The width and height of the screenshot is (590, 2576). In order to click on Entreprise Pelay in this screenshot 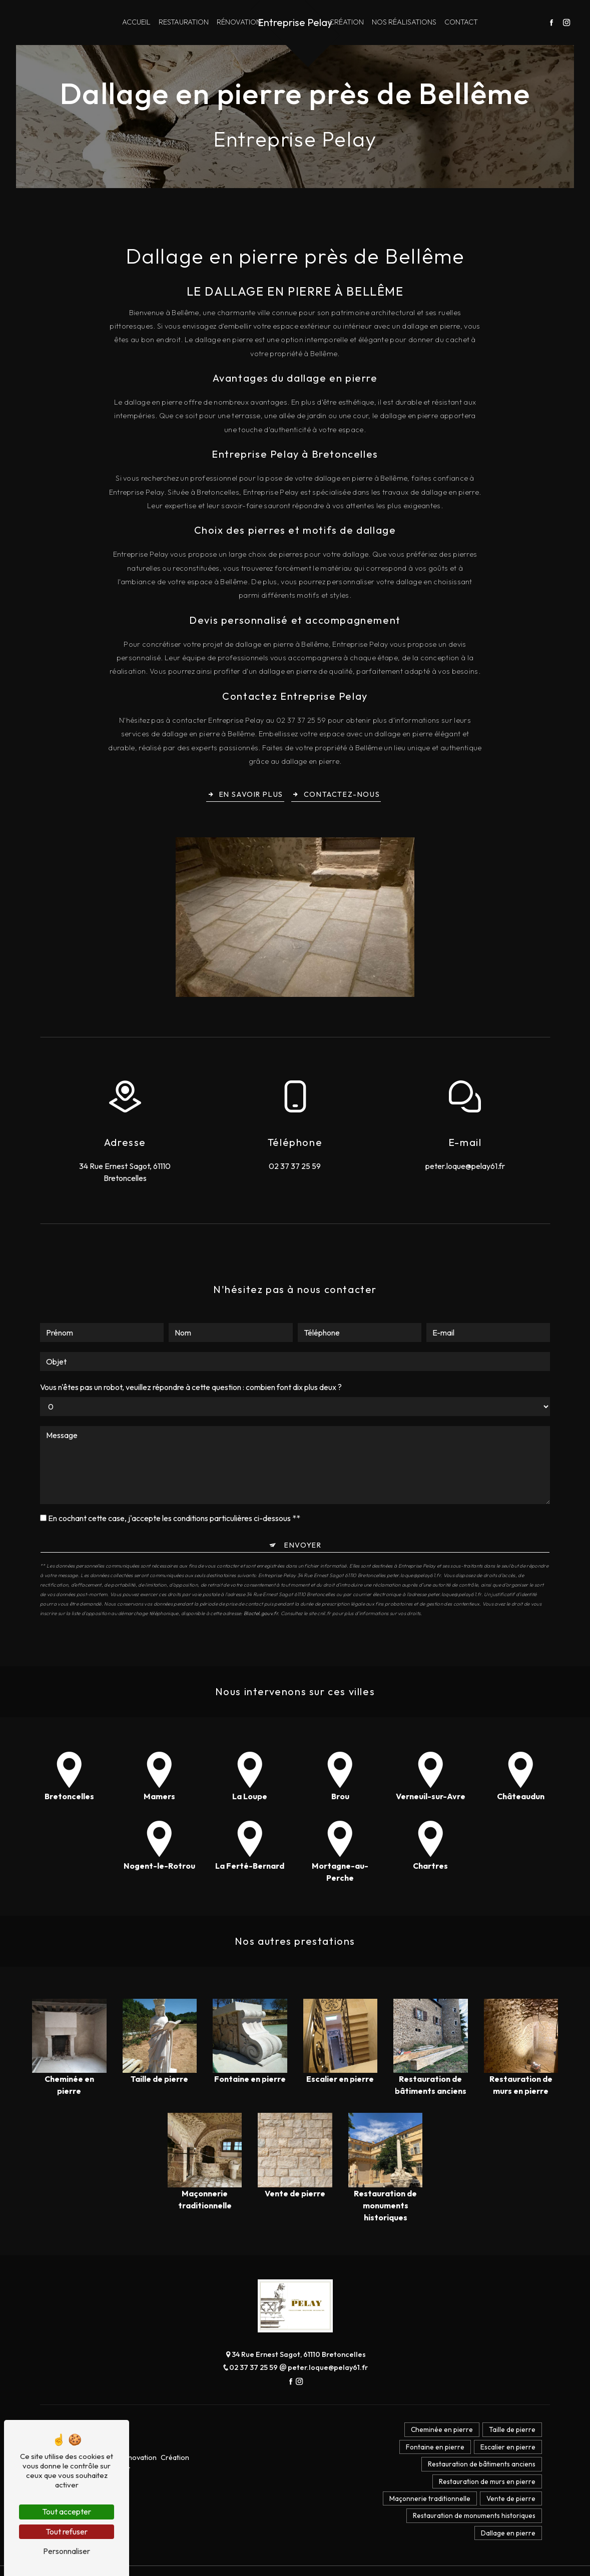, I will do `click(295, 22)`.